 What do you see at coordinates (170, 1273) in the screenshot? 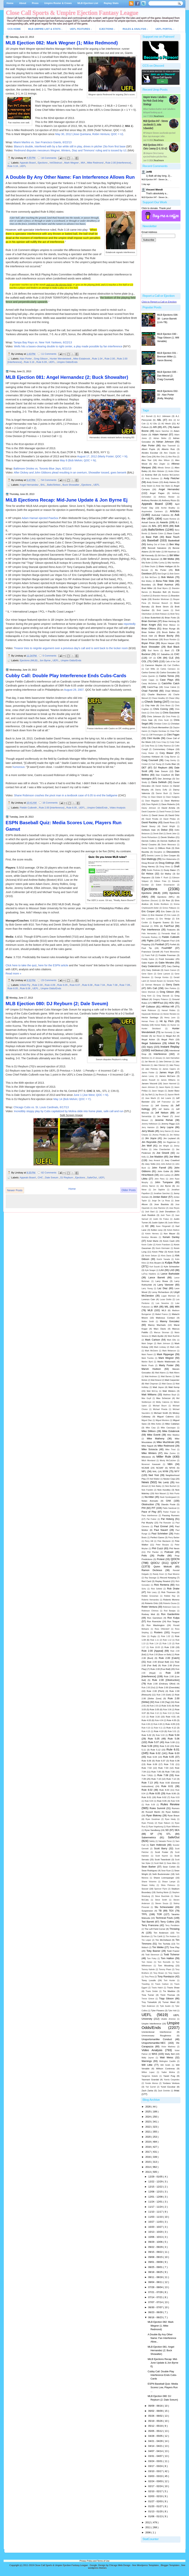
I see `Lance Barksdale` at bounding box center [170, 1273].